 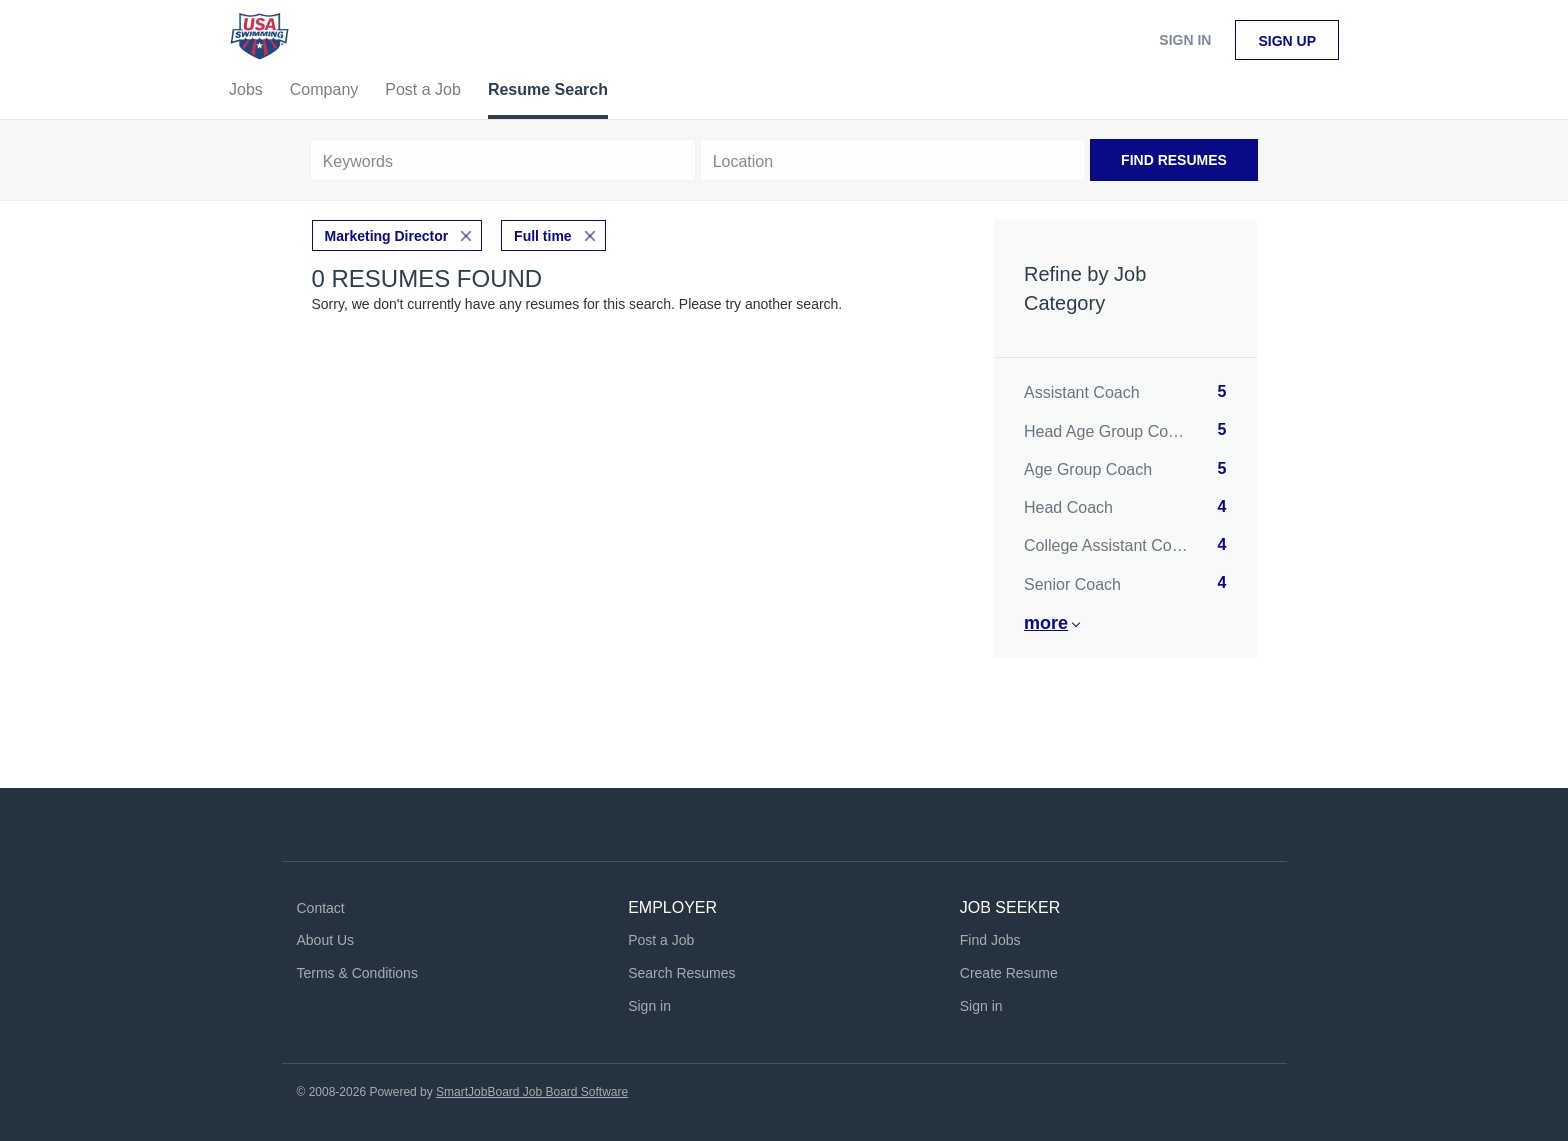 What do you see at coordinates (543, 236) in the screenshot?
I see `Full time` at bounding box center [543, 236].